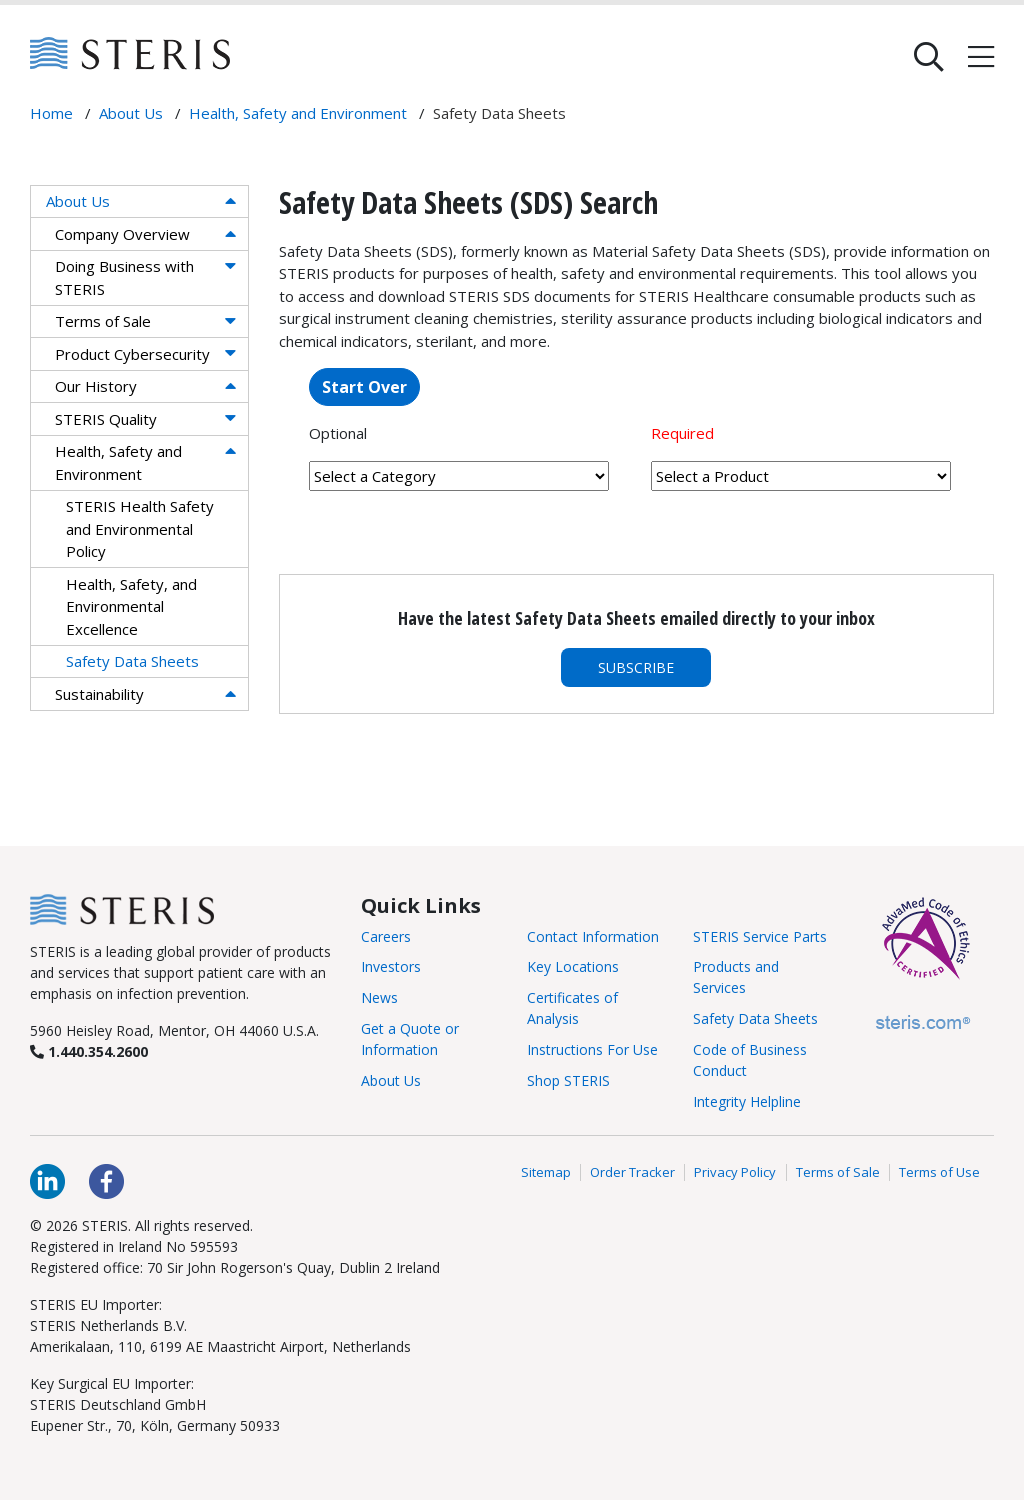 The image size is (1024, 1500). Describe the element at coordinates (391, 966) in the screenshot. I see `Investors` at that location.